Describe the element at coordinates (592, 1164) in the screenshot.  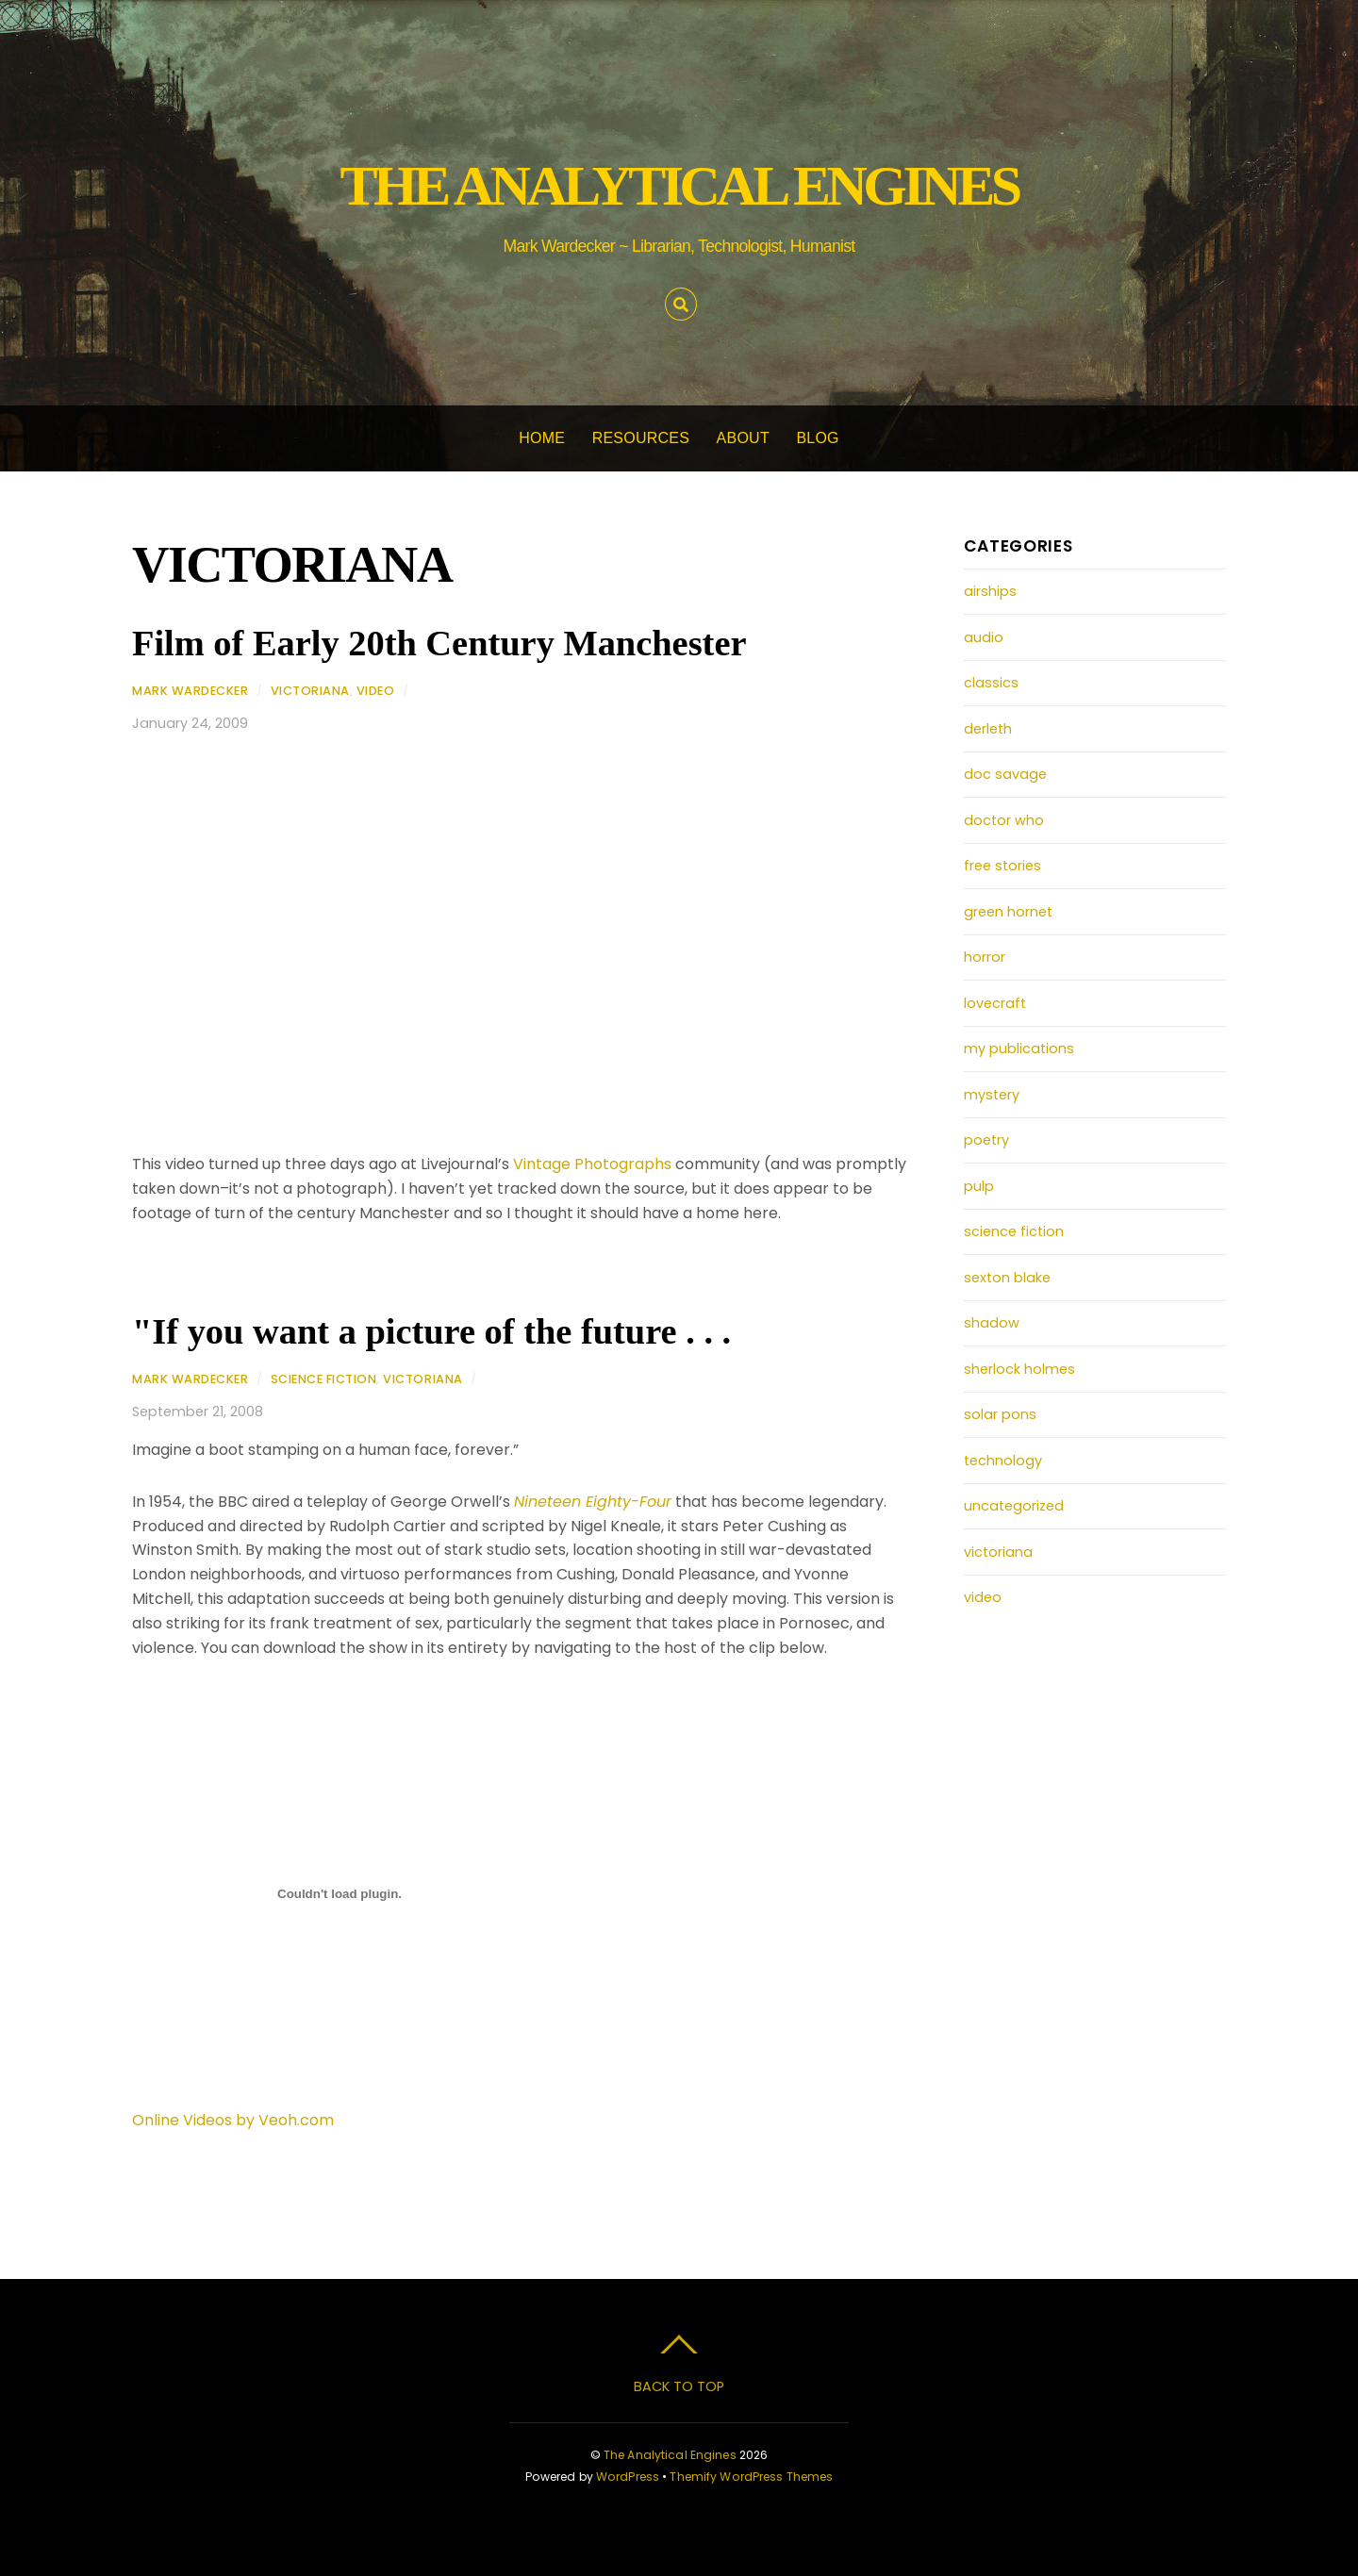
I see `Vintage Photographs` at that location.